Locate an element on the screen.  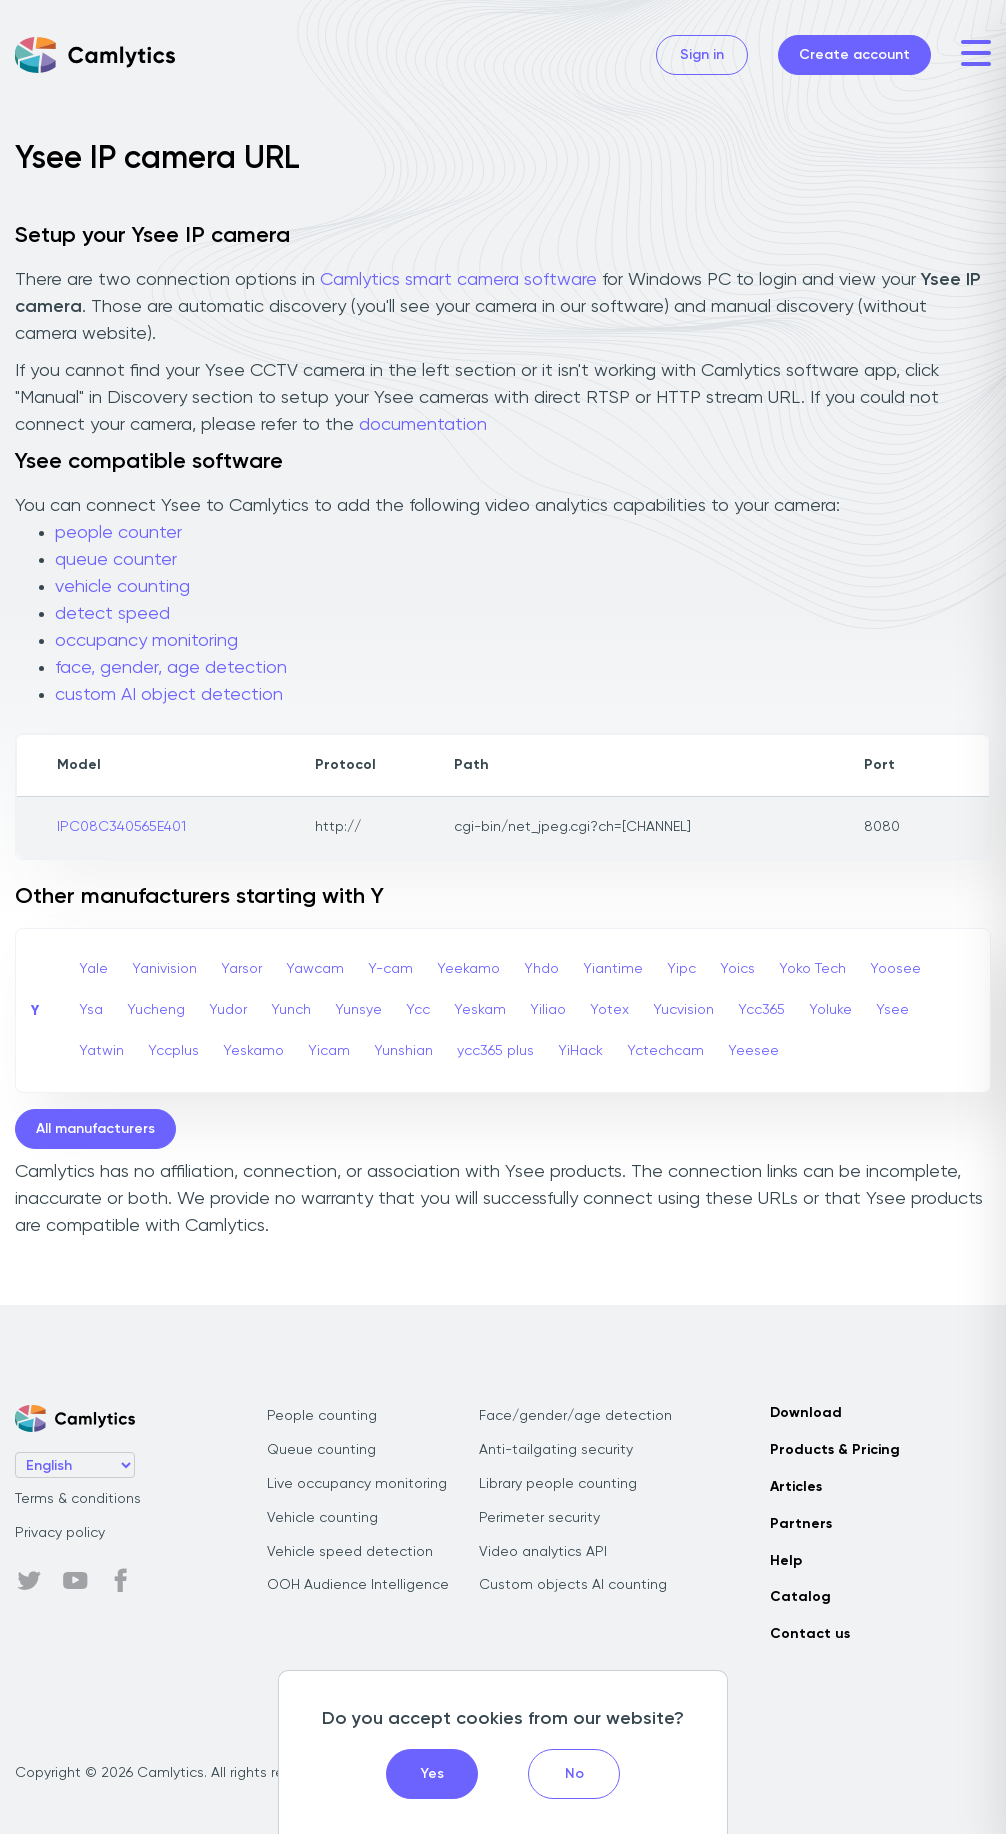
Catalog is located at coordinates (800, 1597).